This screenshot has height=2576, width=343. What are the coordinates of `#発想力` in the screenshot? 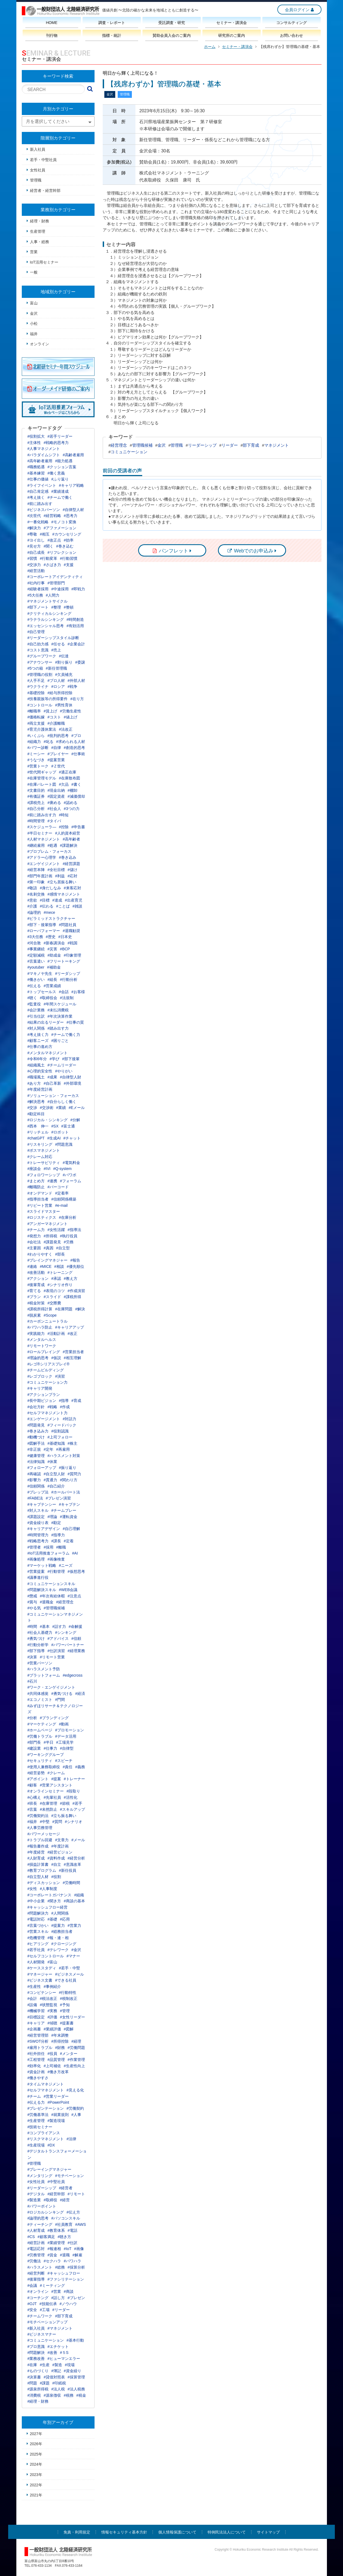 It's located at (34, 1236).